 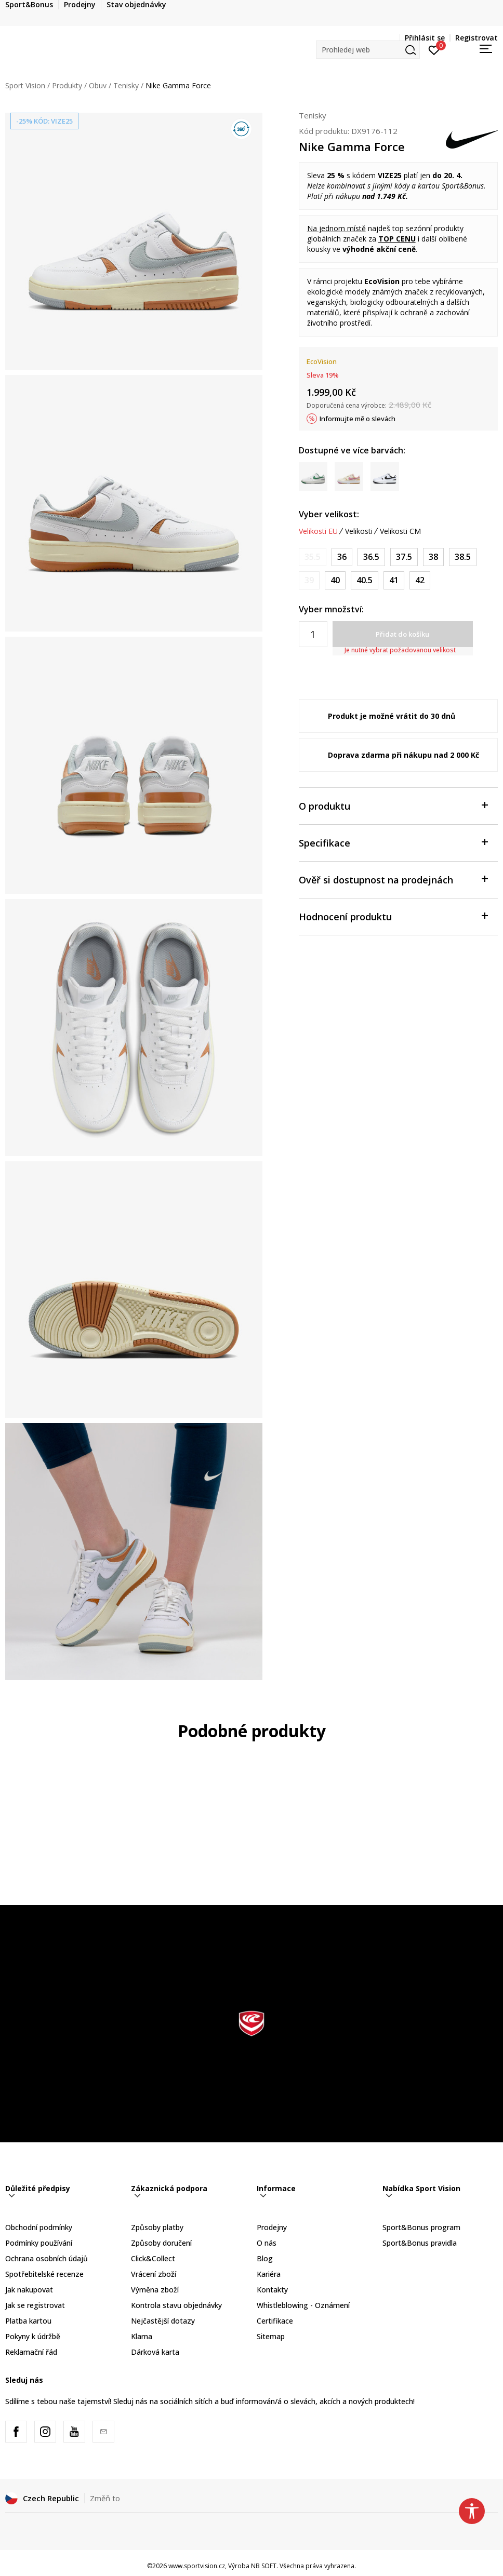 What do you see at coordinates (98, 85) in the screenshot?
I see `Obuv` at bounding box center [98, 85].